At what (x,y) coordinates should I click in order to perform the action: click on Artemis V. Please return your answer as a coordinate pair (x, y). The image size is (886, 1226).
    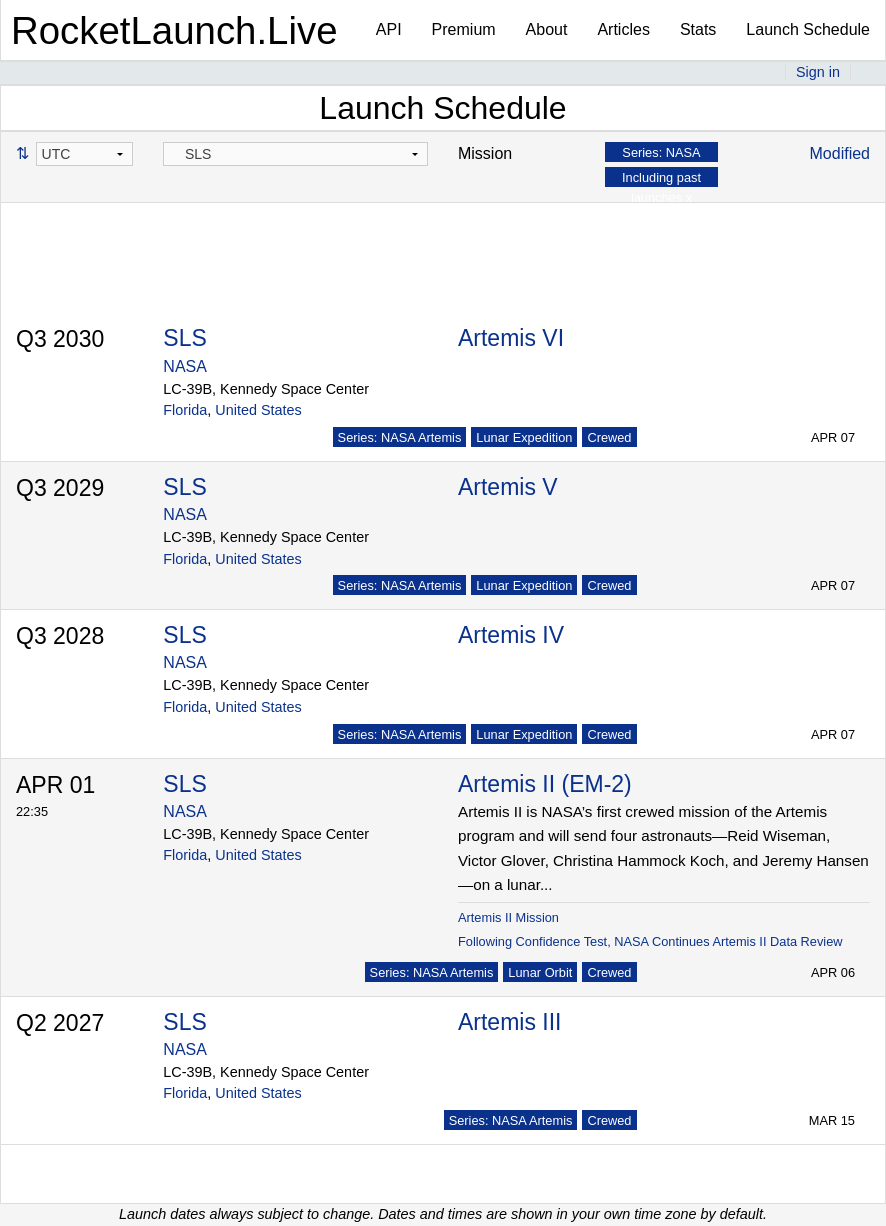
    Looking at the image, I should click on (508, 487).